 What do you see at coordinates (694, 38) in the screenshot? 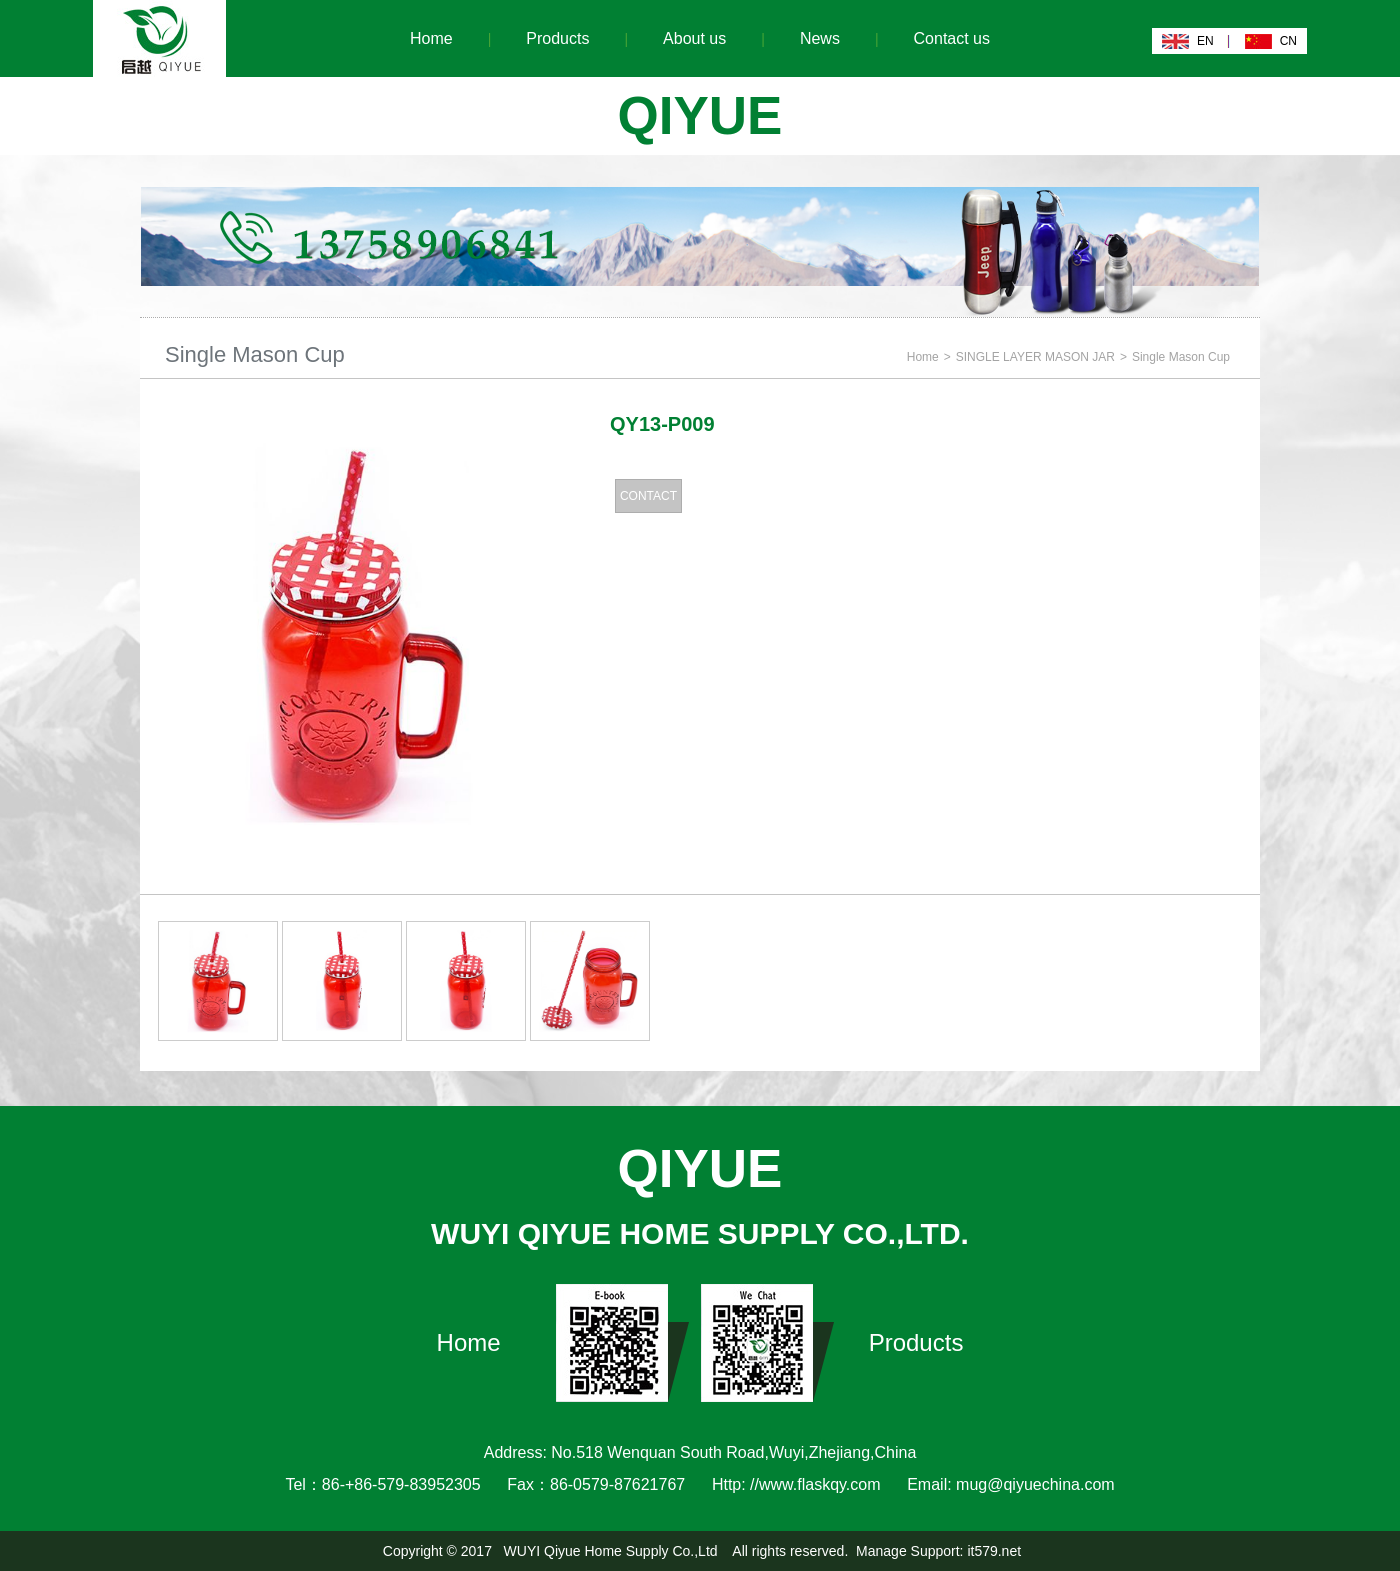
I see `About us` at bounding box center [694, 38].